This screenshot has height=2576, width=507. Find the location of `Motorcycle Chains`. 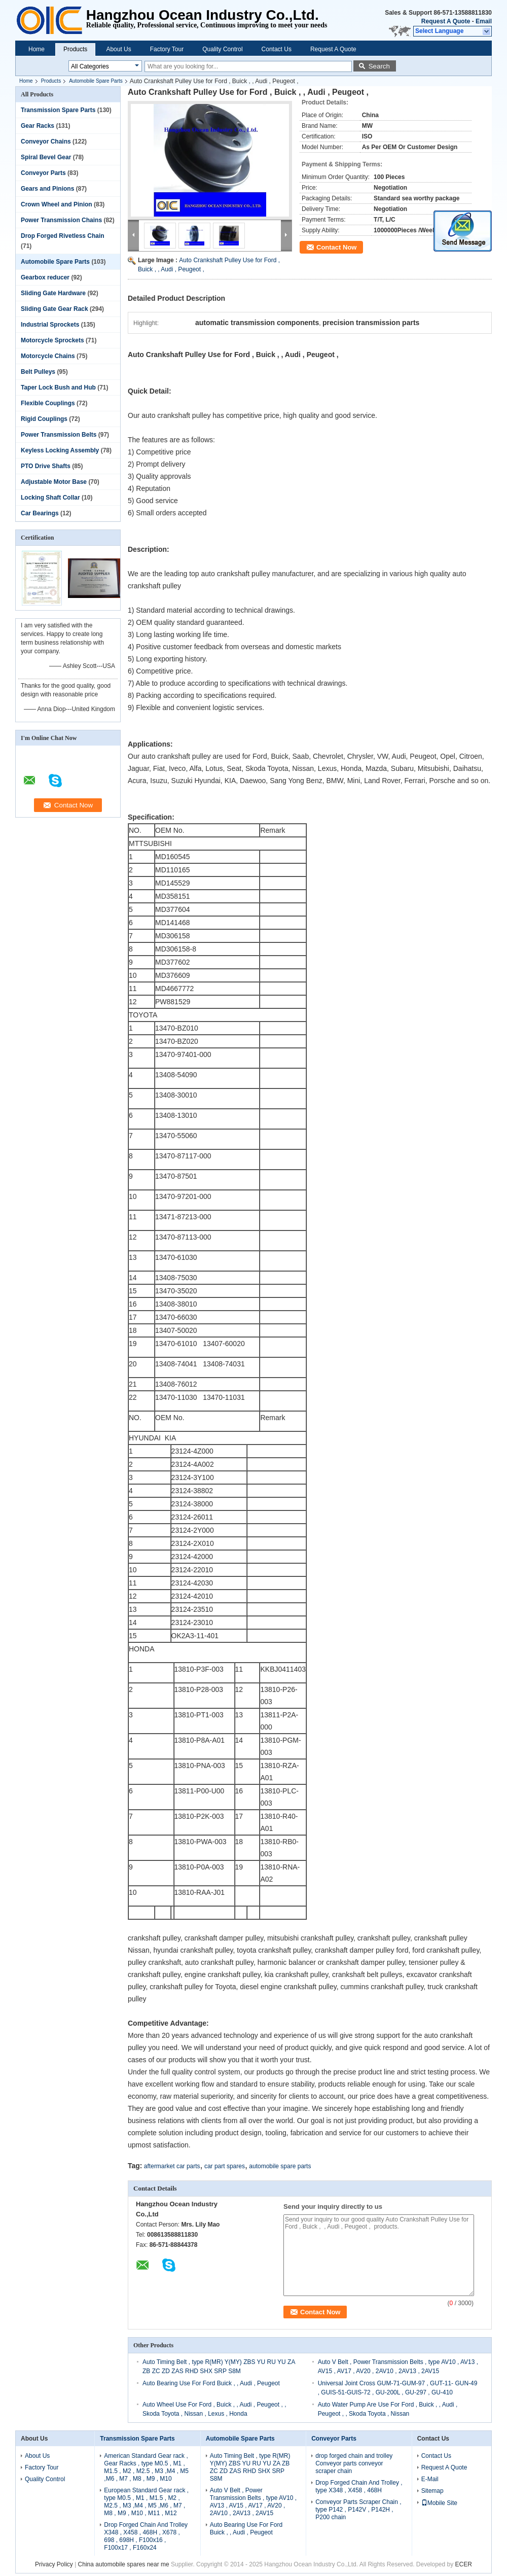

Motorcycle Chains is located at coordinates (48, 356).